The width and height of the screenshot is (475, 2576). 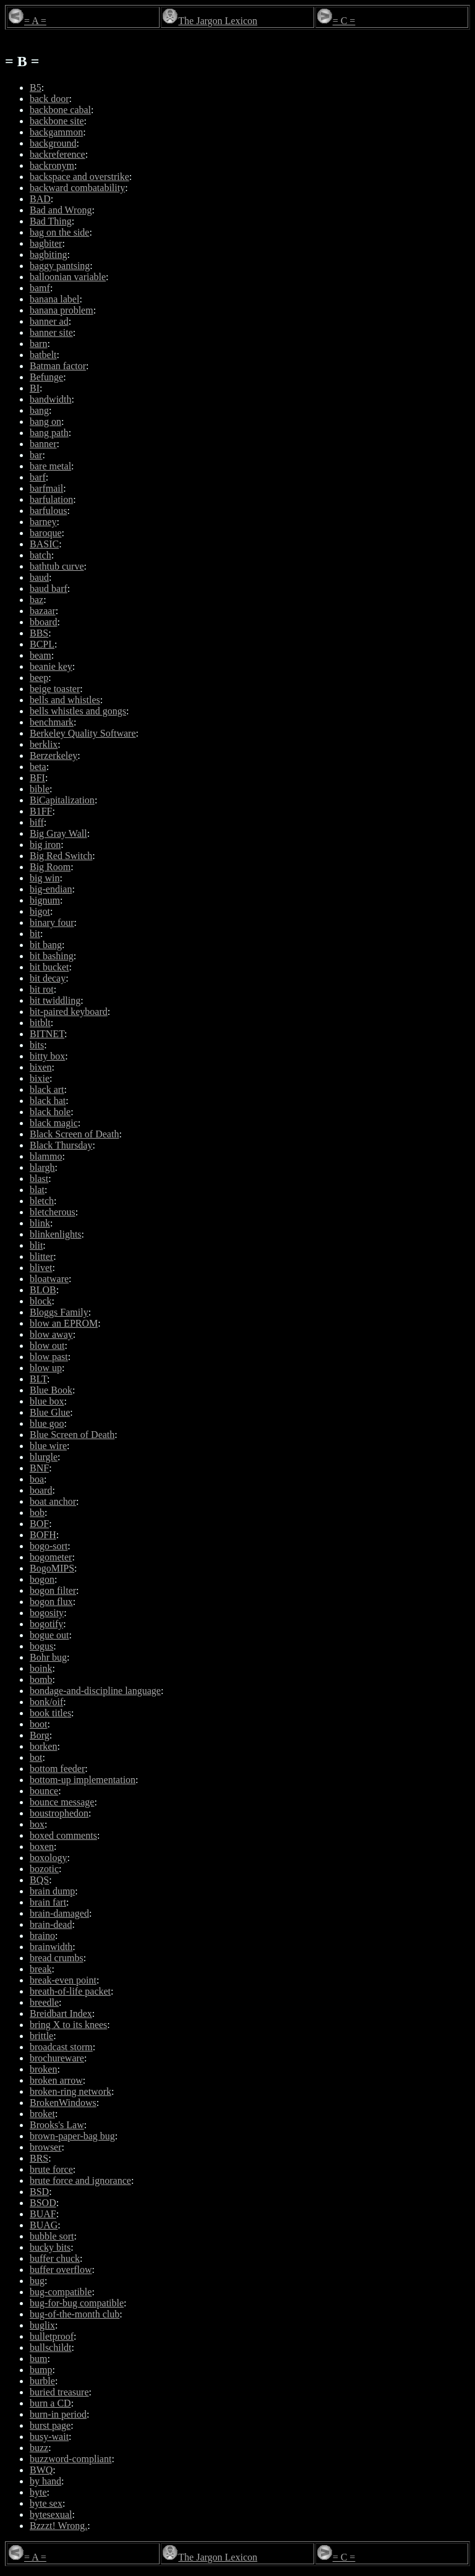 What do you see at coordinates (48, 1100) in the screenshot?
I see `black hat` at bounding box center [48, 1100].